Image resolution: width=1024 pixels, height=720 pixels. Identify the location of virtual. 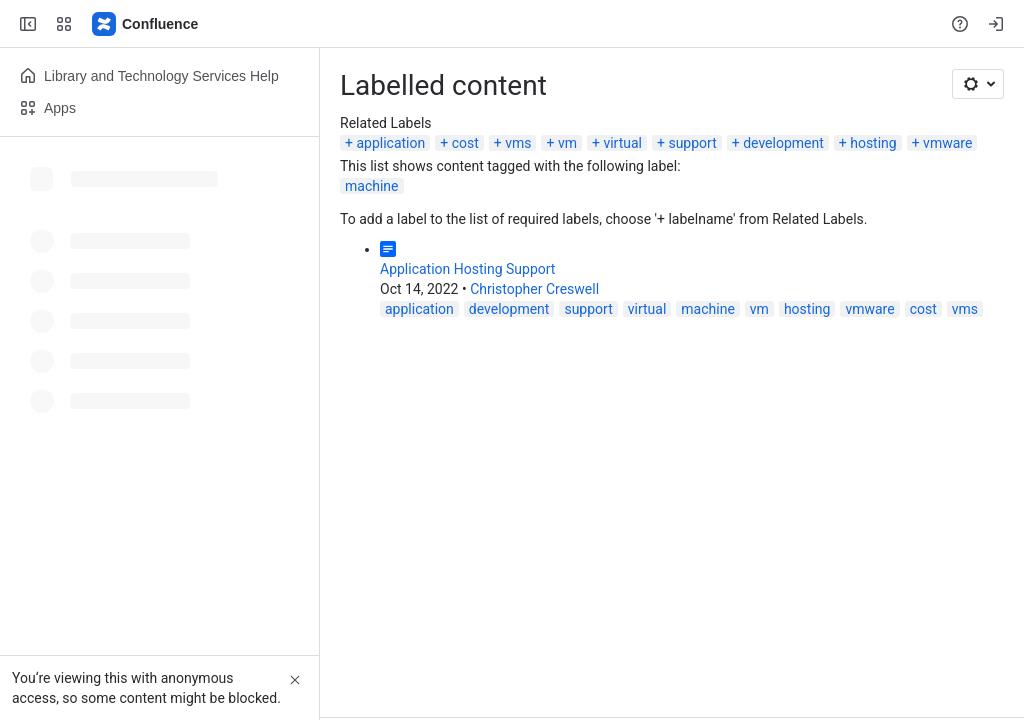
(622, 143).